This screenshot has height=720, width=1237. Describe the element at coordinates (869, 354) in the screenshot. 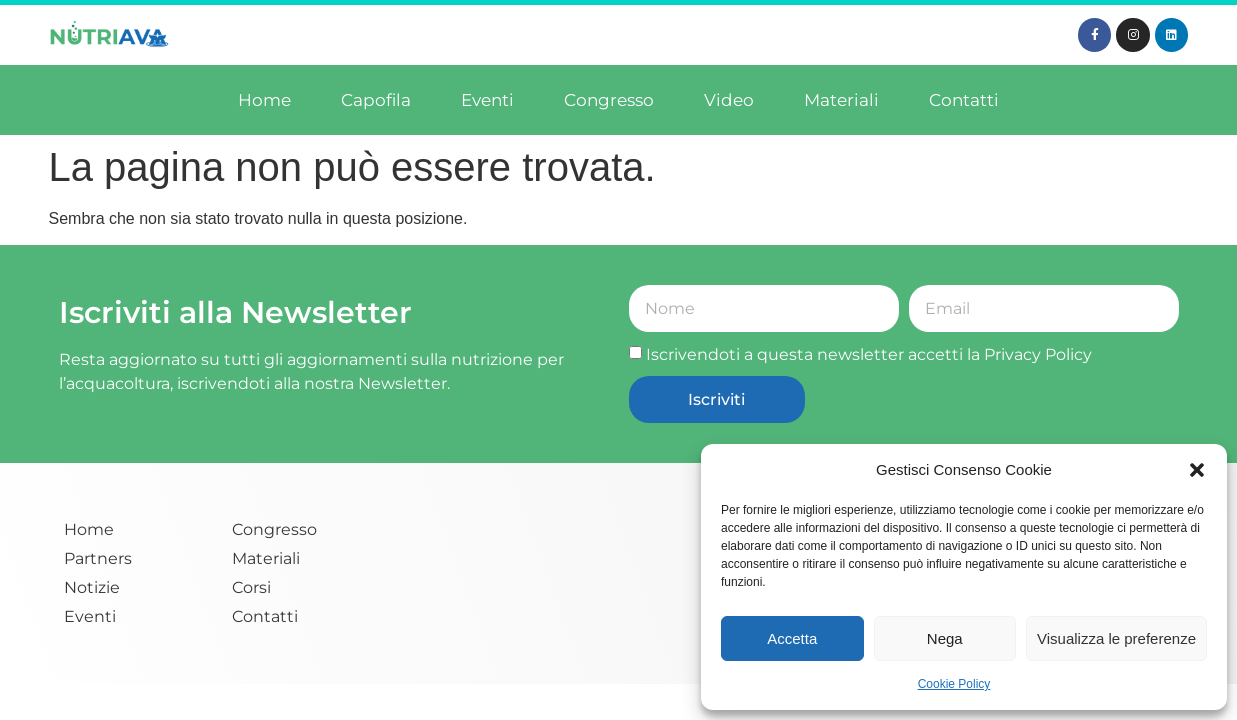

I see `Iscrivendoti a questa newsletter accetti la Privacy Policy` at that location.